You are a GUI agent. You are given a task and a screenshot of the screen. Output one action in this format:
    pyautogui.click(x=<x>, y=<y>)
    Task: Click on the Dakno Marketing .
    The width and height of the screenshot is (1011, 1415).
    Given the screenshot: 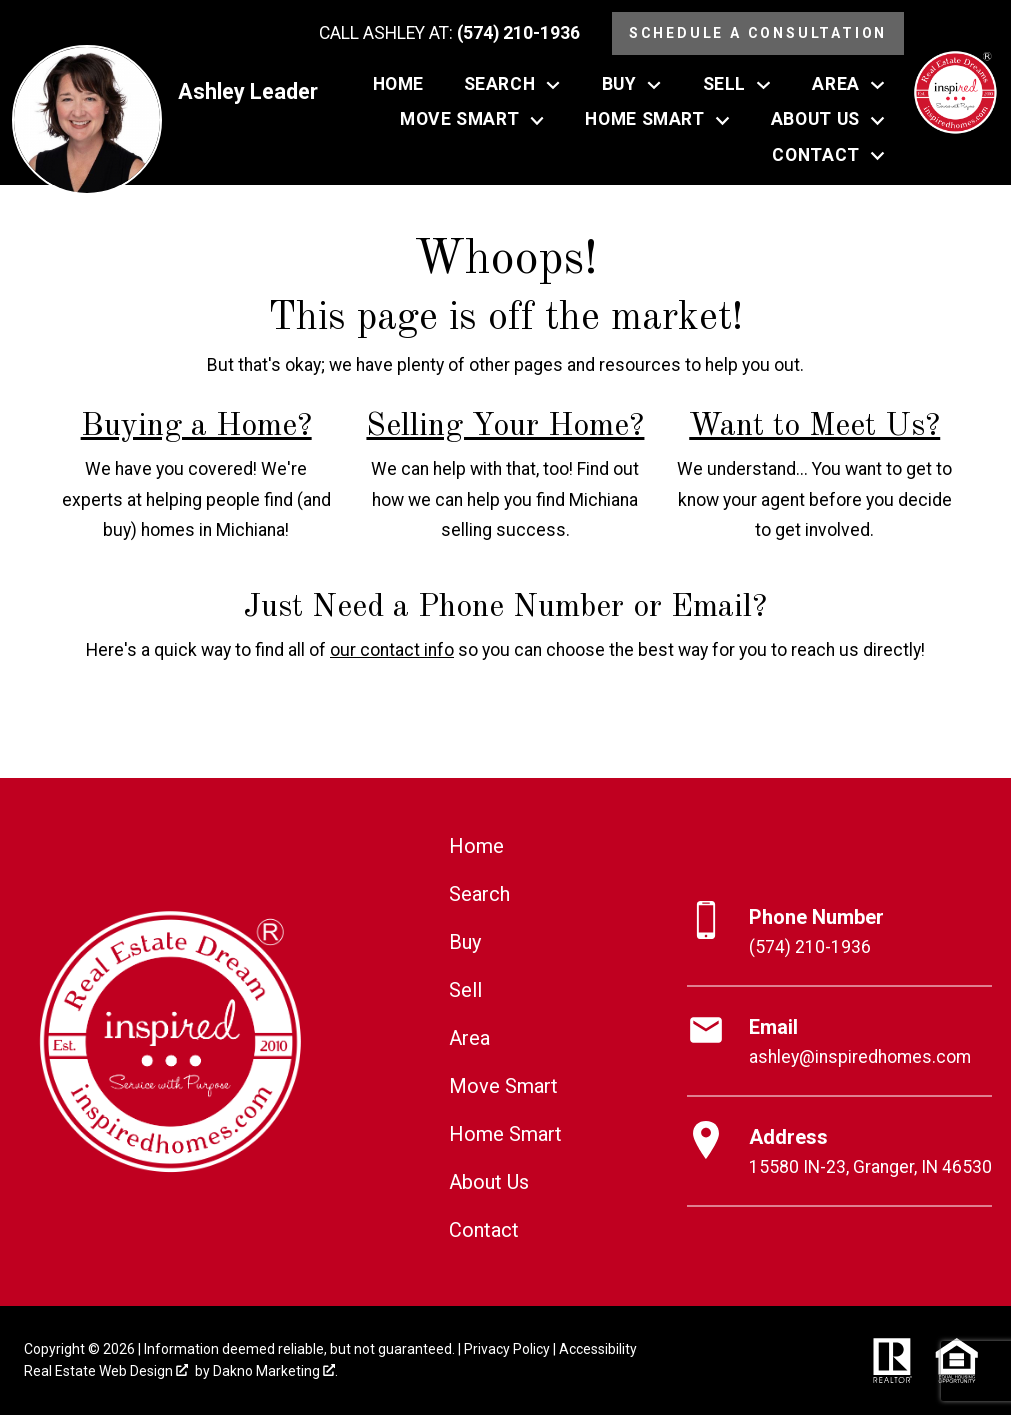 What is the action you would take?
    pyautogui.click(x=275, y=1371)
    